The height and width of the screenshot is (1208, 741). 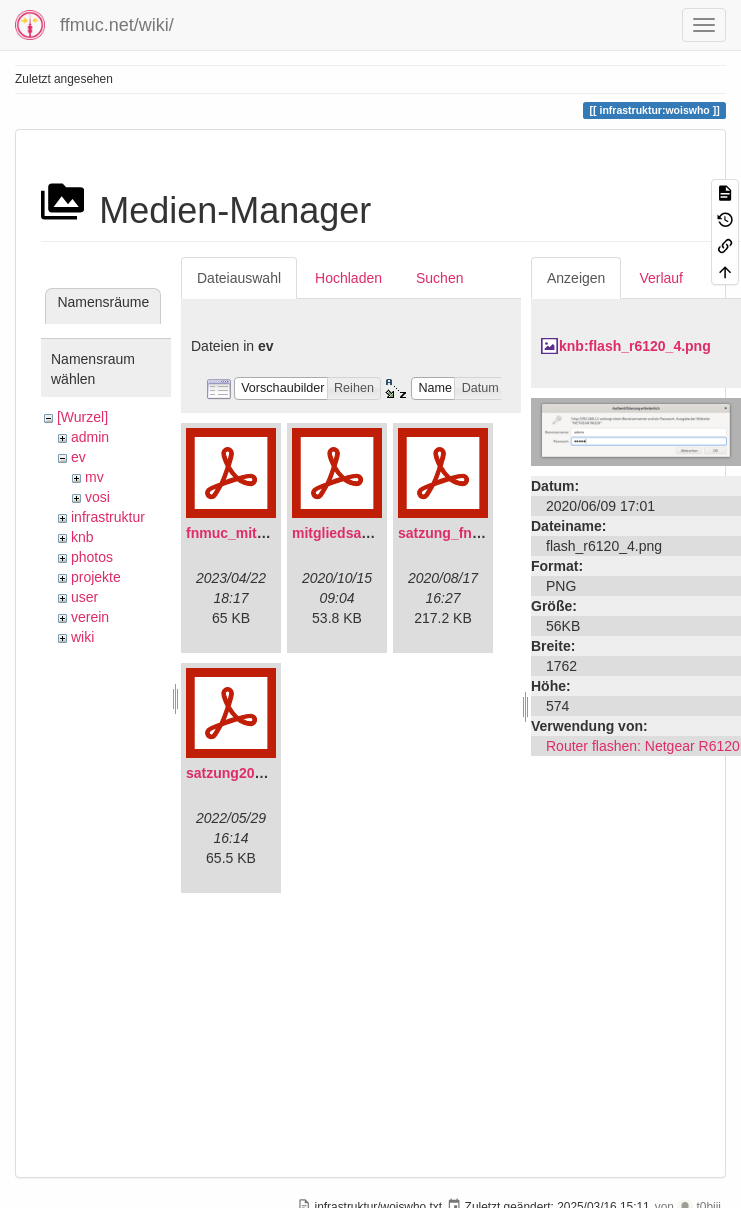 What do you see at coordinates (635, 346) in the screenshot?
I see `knb:flash_r6120_4.png` at bounding box center [635, 346].